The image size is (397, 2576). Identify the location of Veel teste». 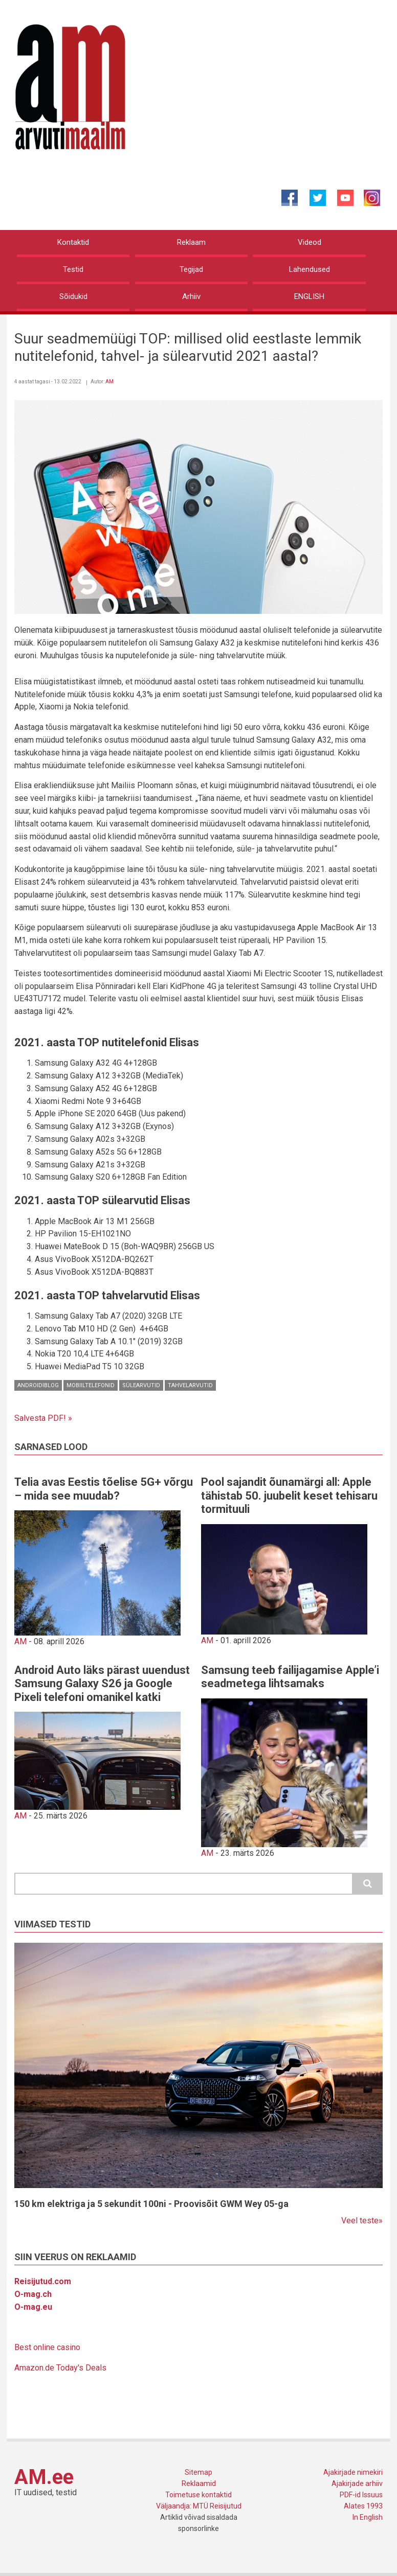
(362, 2220).